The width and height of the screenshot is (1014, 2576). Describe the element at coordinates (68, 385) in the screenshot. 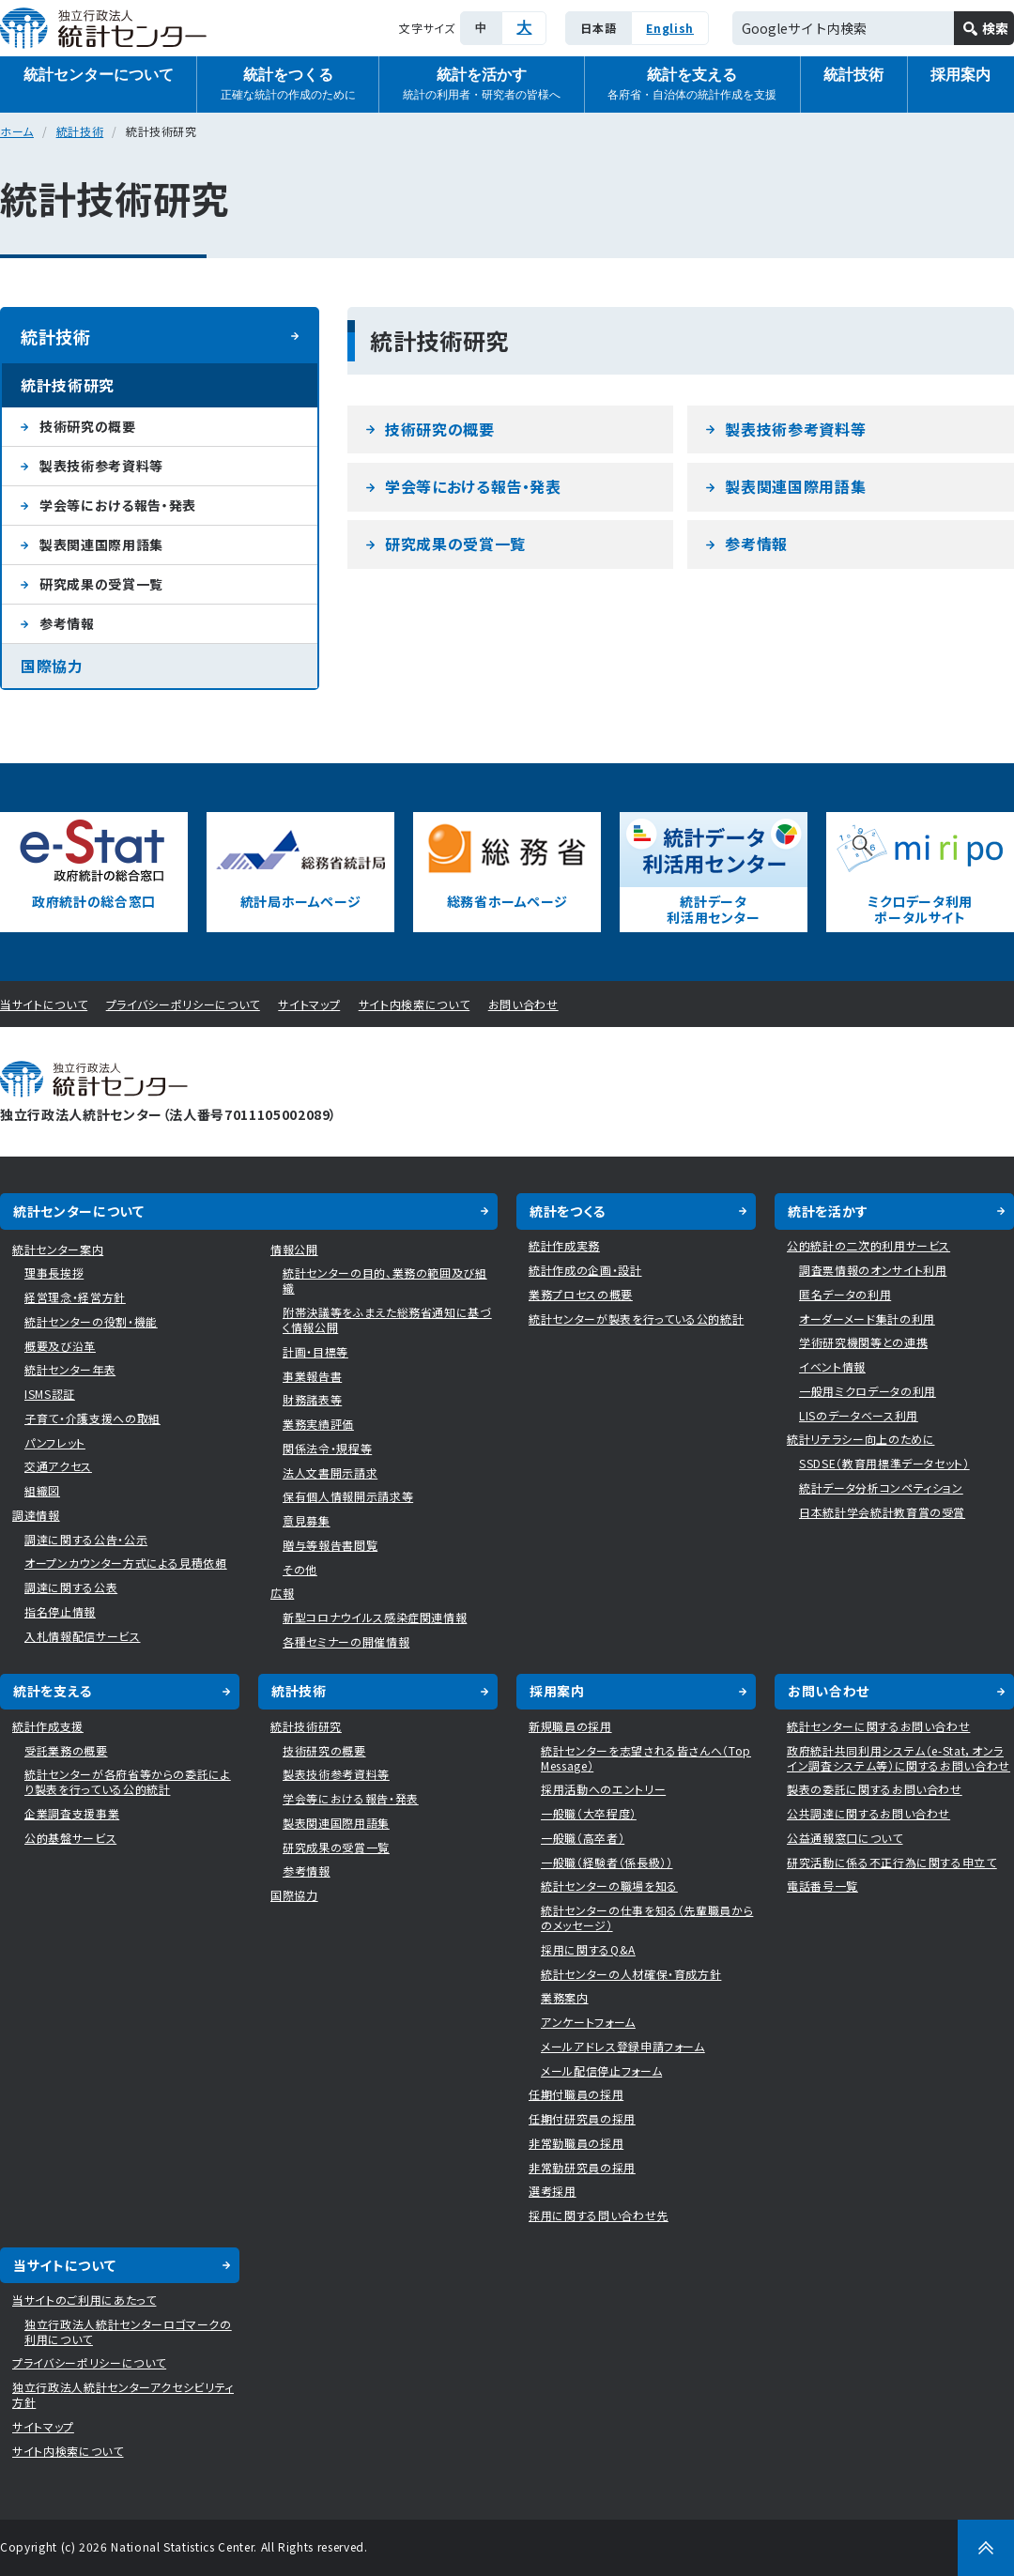

I see `統計技術研究` at that location.